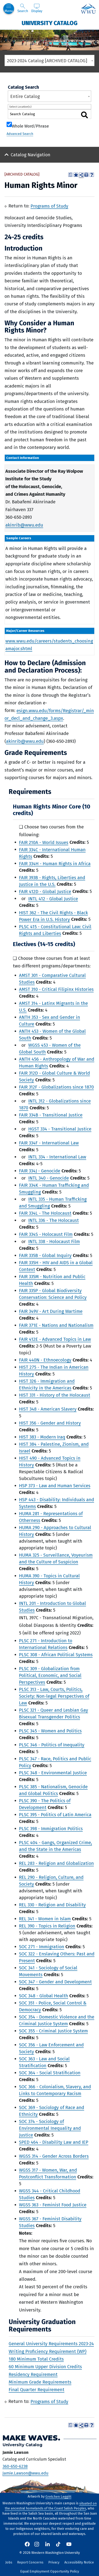 Image resolution: width=99 pixels, height=2576 pixels. Describe the element at coordinates (45, 1255) in the screenshot. I see `FAIR 335B - Global Inquiry [View course details for FAIR 335B - Global Inquiry]` at that location.